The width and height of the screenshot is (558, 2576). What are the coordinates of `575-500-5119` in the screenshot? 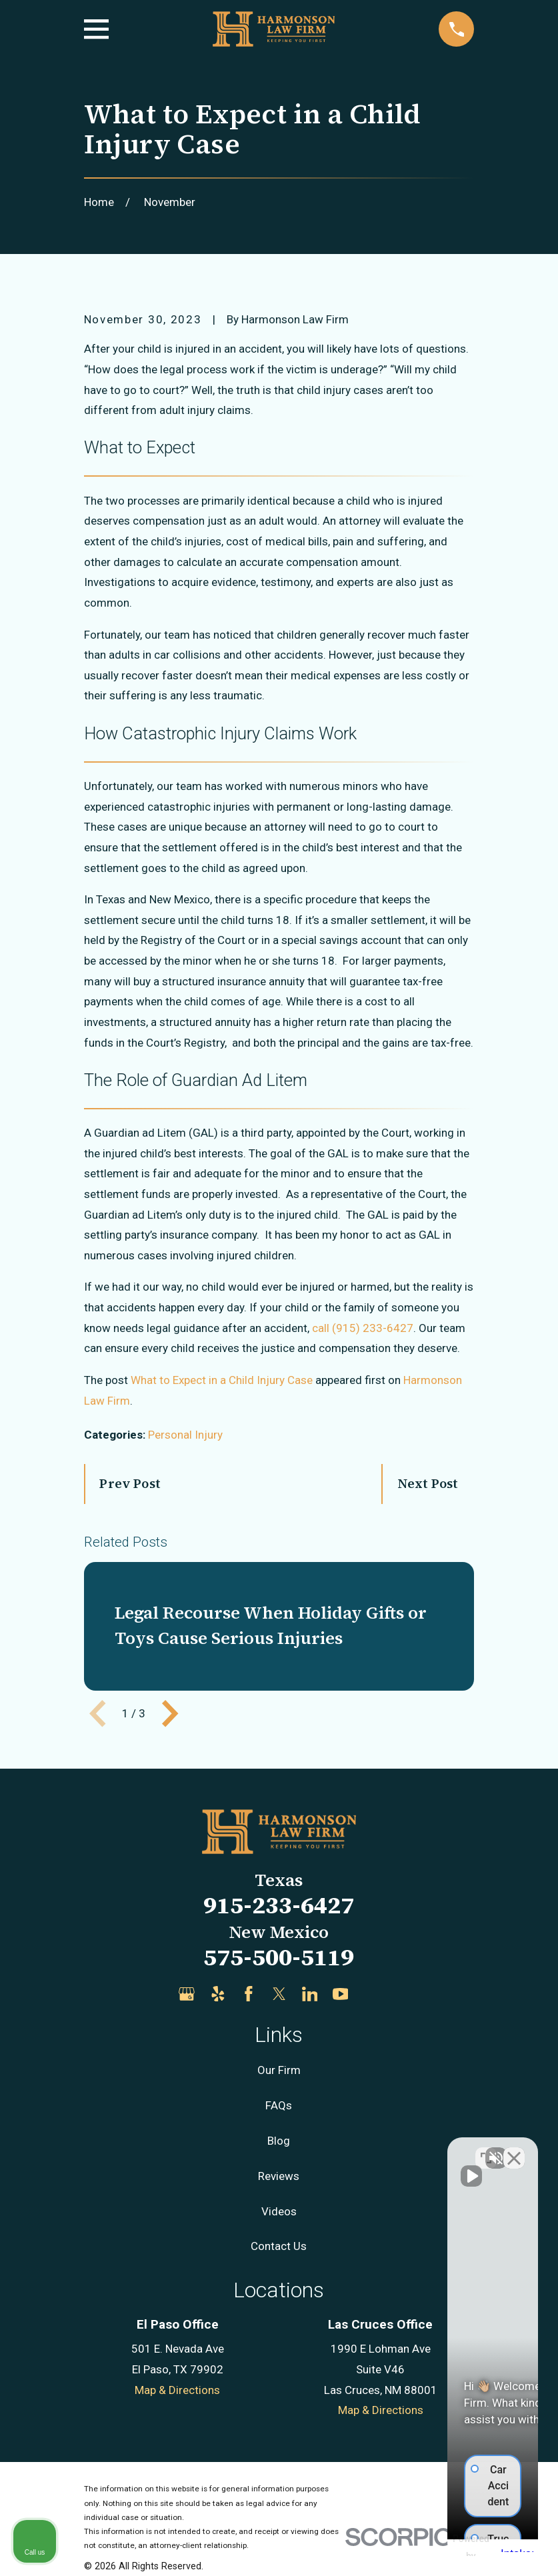 It's located at (278, 1957).